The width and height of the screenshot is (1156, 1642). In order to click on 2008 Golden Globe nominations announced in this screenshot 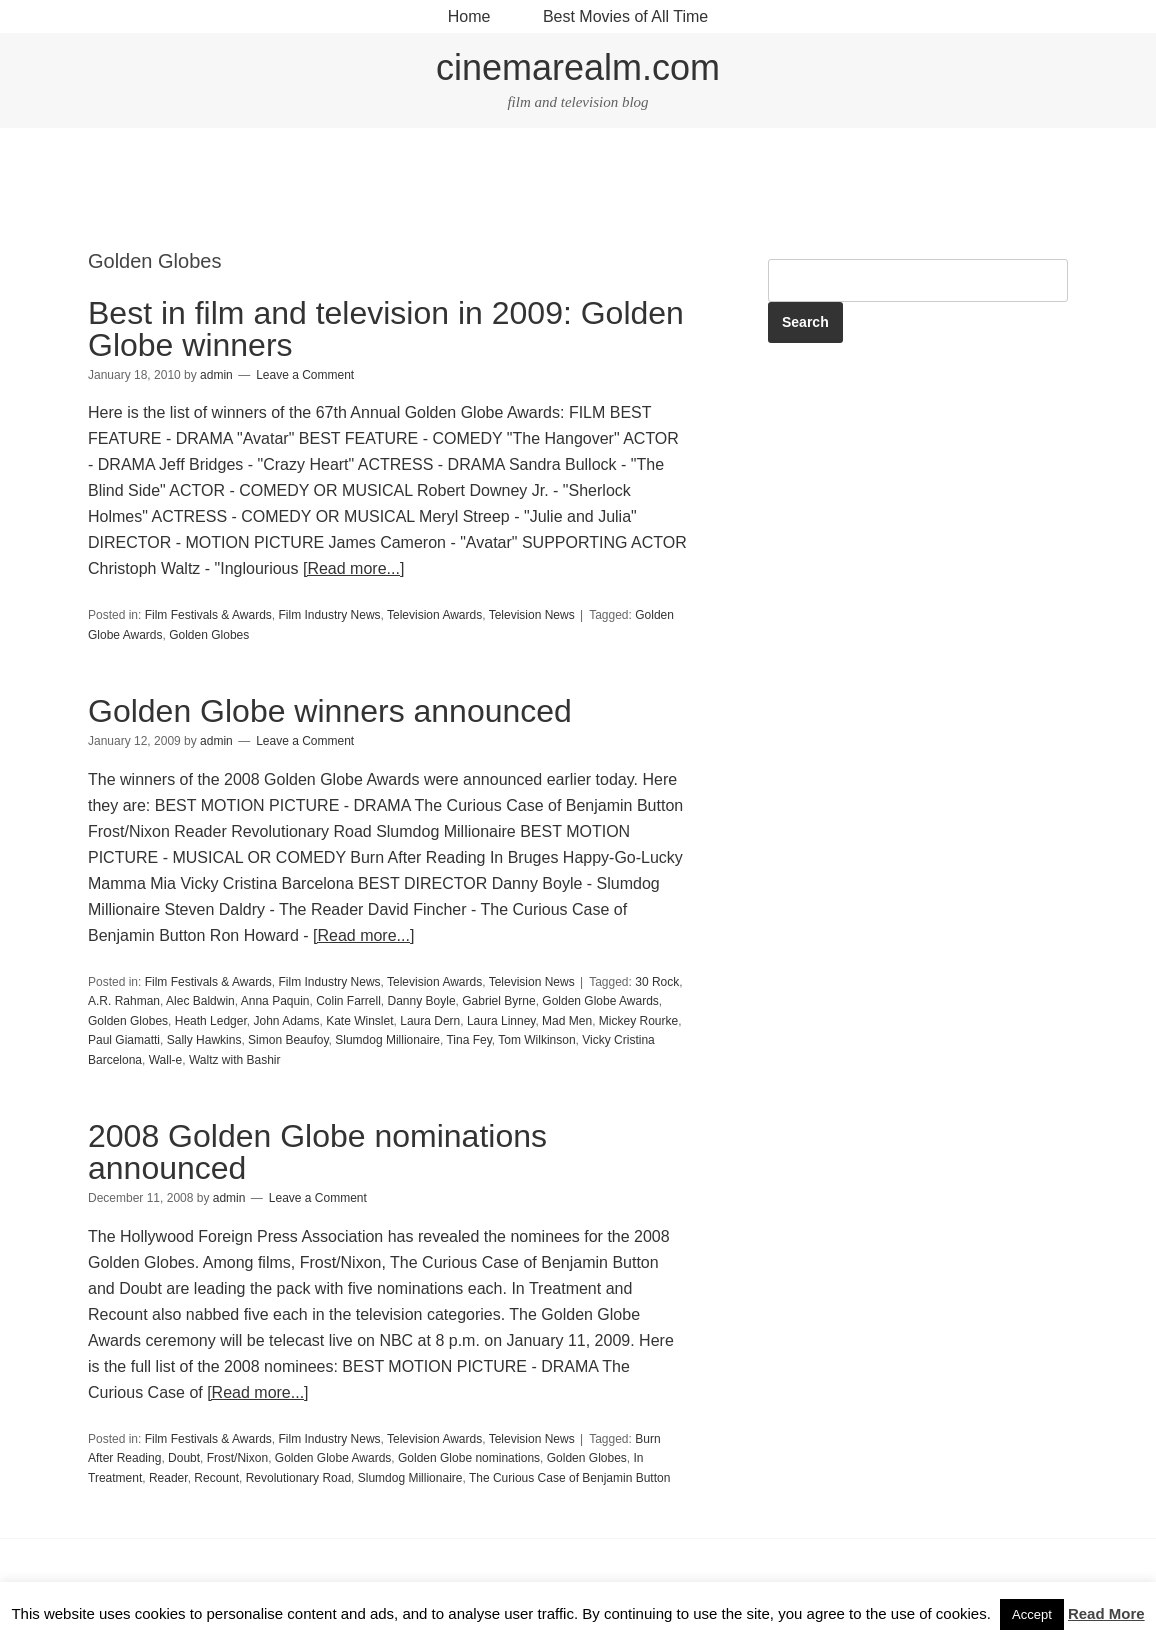, I will do `click(317, 1152)`.